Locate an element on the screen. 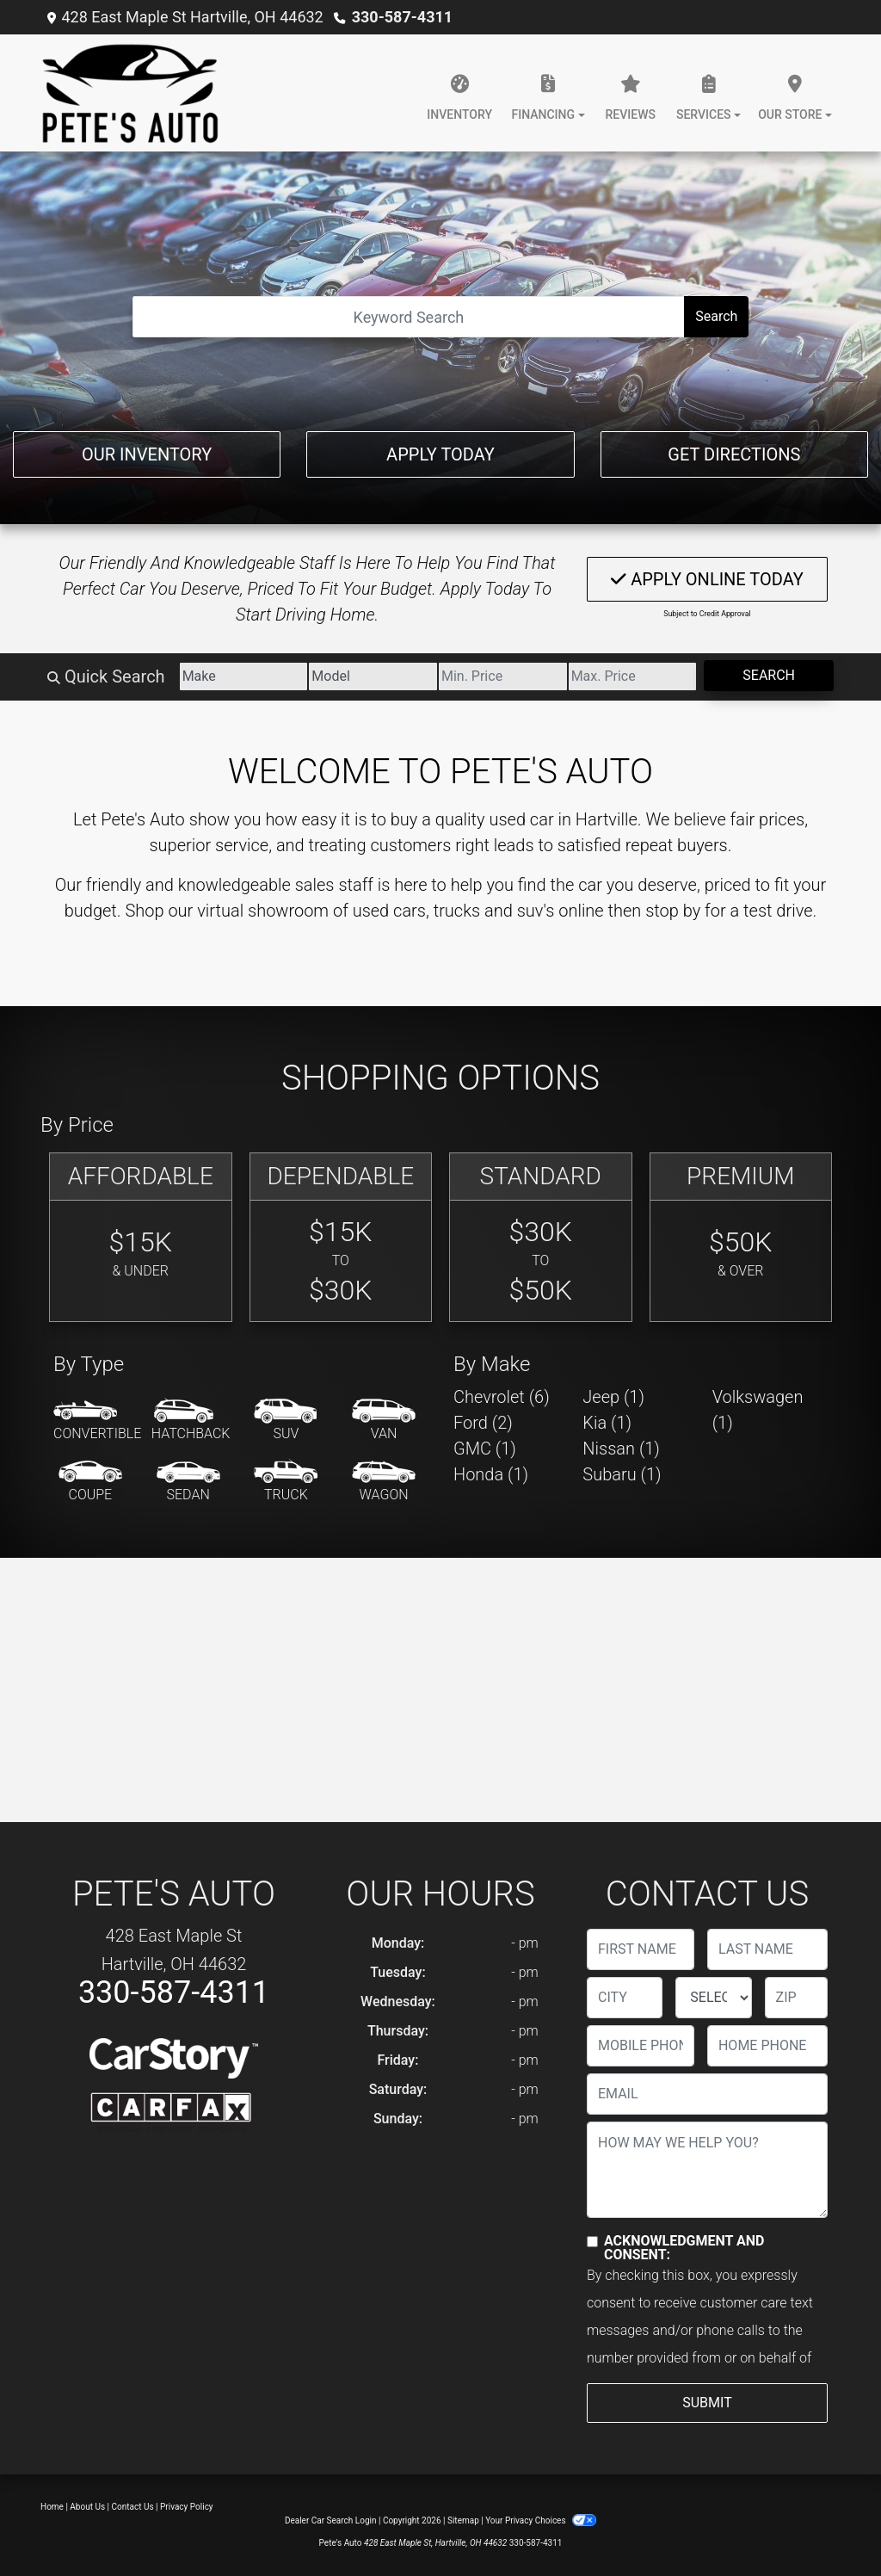  Volkswagen (1) [Volkswagens for sale in Hartville, OH] is located at coordinates (758, 1410).